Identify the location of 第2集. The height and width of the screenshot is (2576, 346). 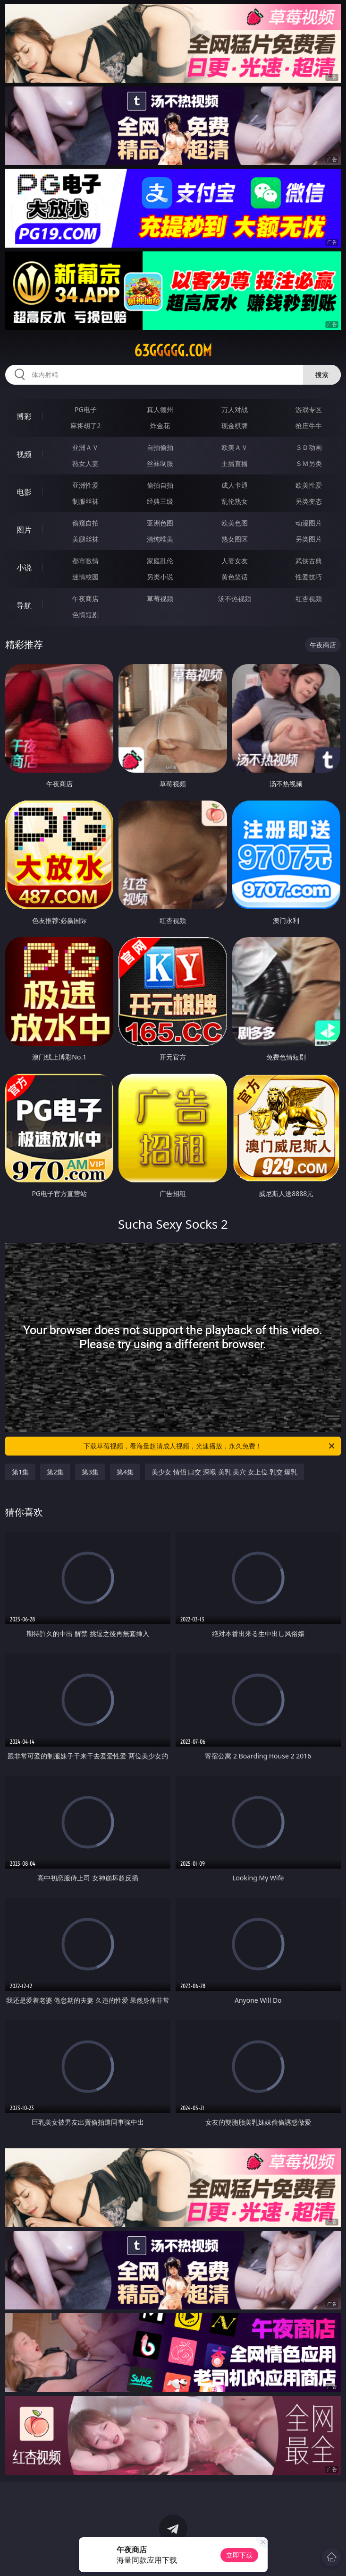
(55, 1471).